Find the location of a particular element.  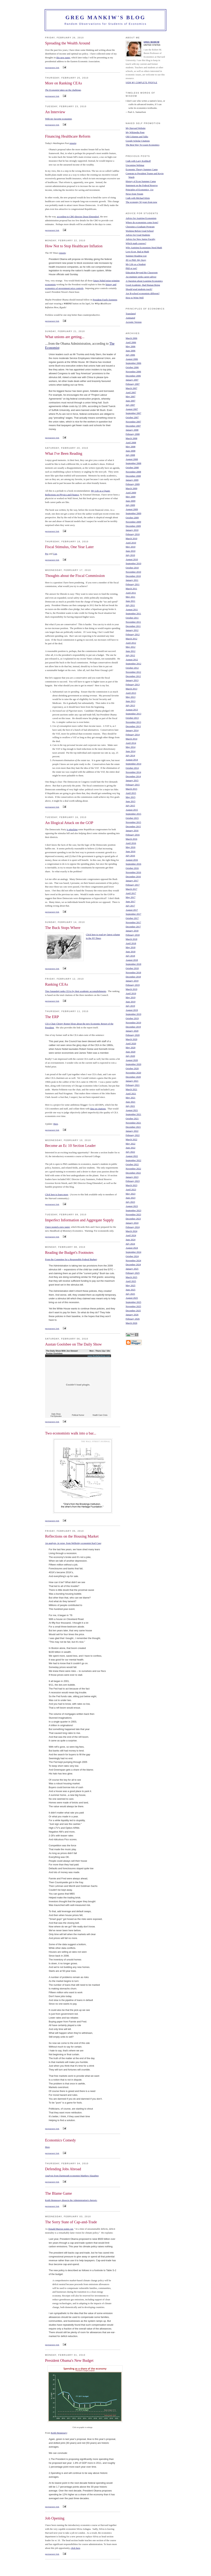

October 2024 is located at coordinates (132, 1256).